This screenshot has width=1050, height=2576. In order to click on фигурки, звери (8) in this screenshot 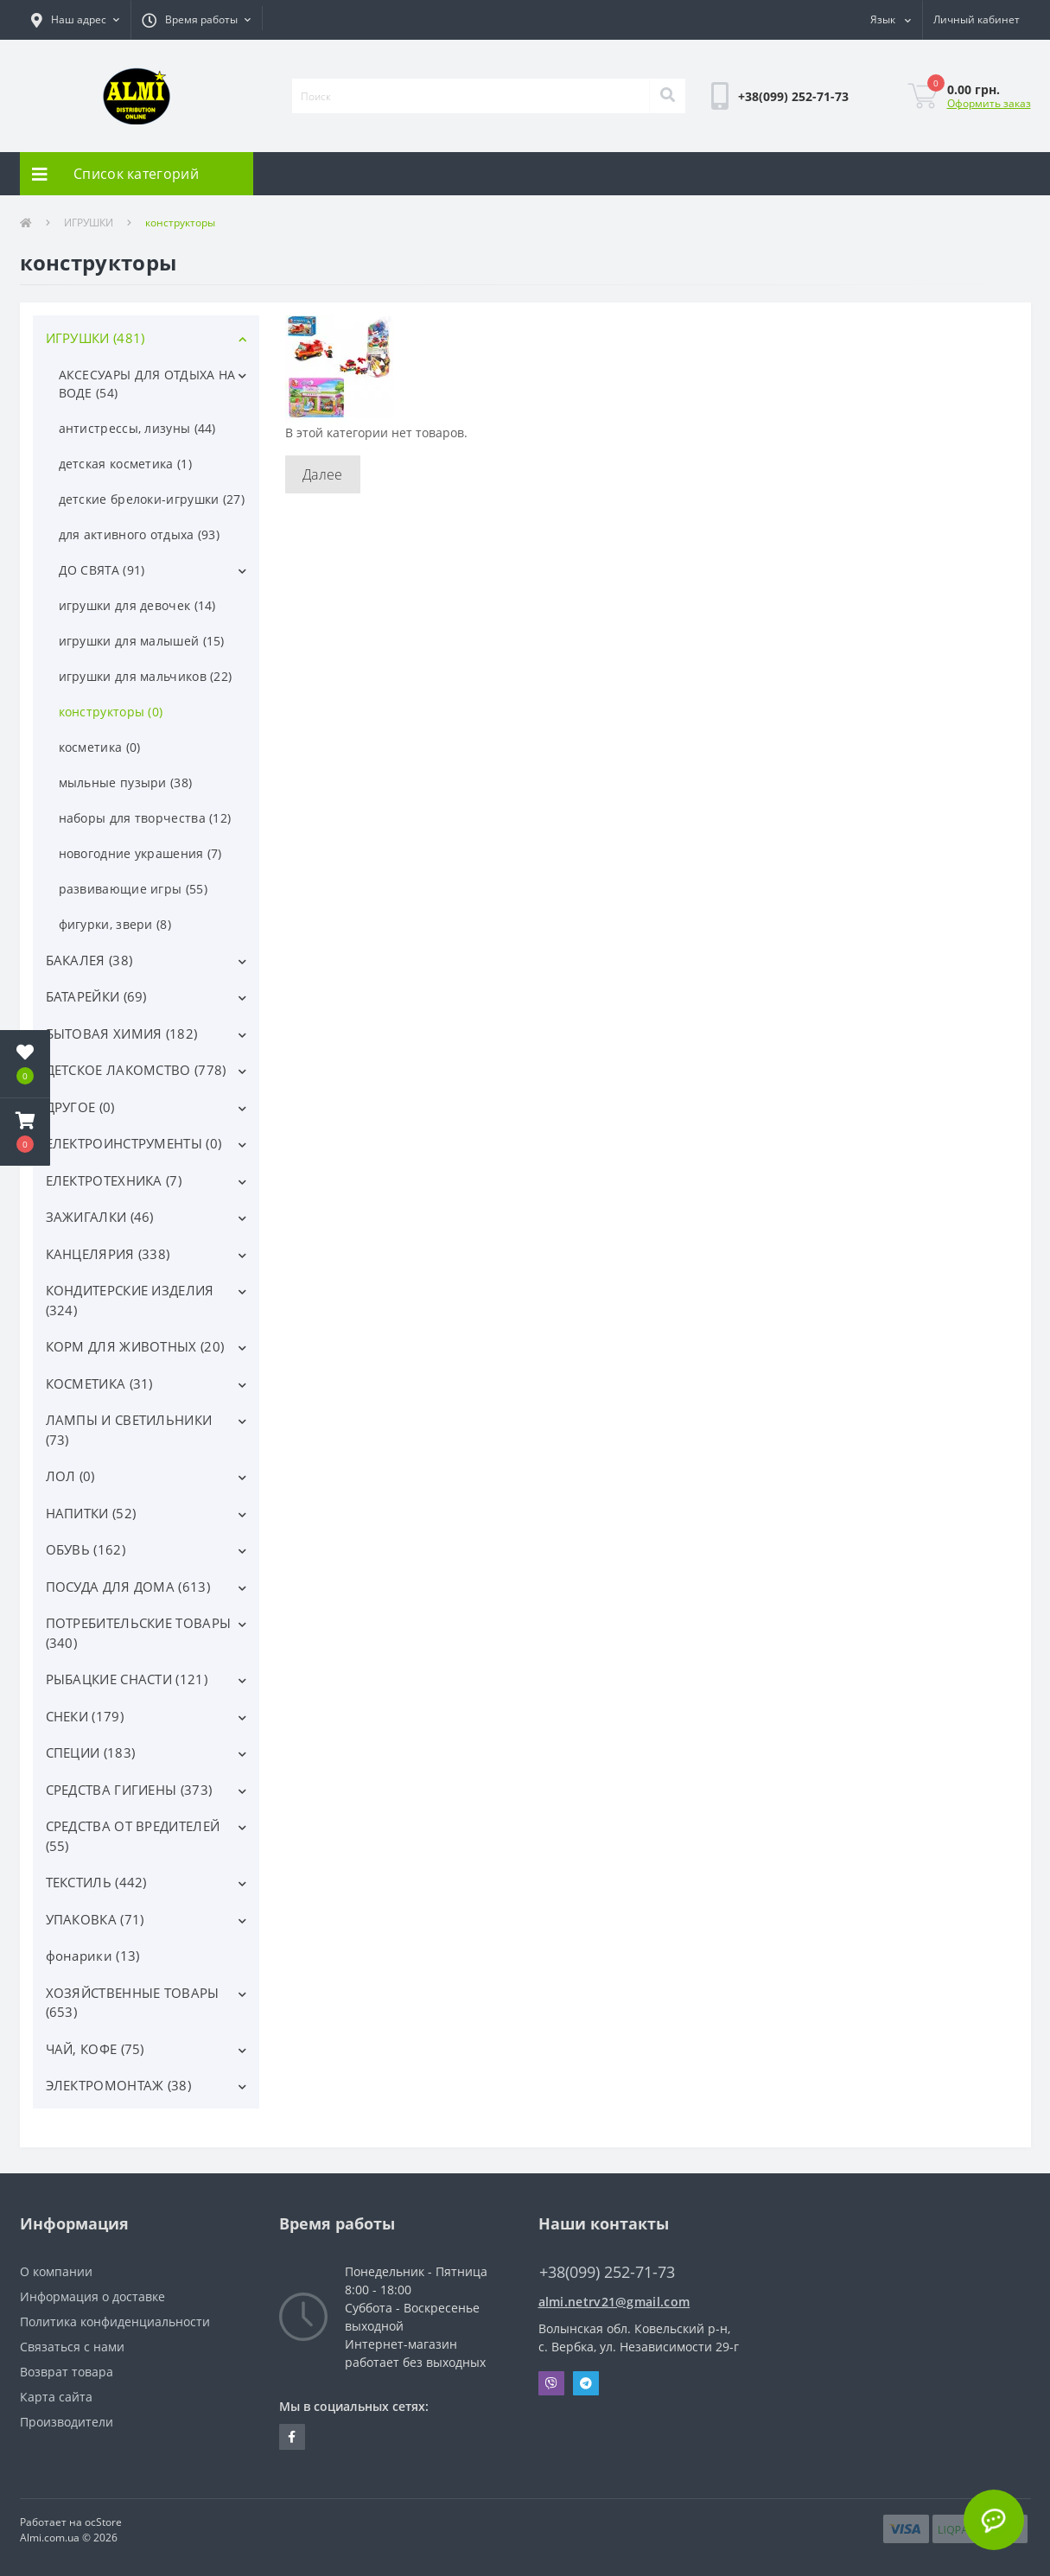, I will do `click(115, 924)`.